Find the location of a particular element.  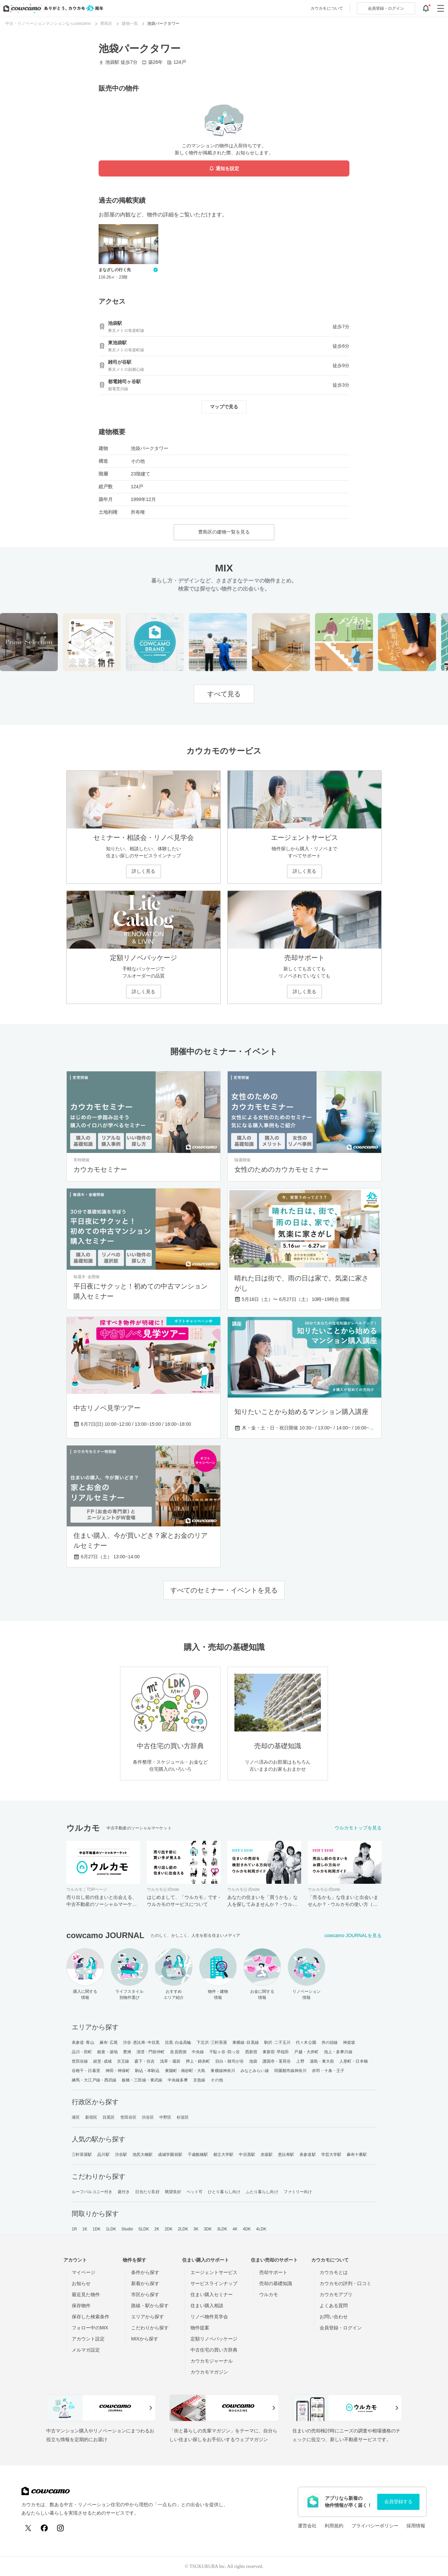

眺望良好 is located at coordinates (173, 2191).